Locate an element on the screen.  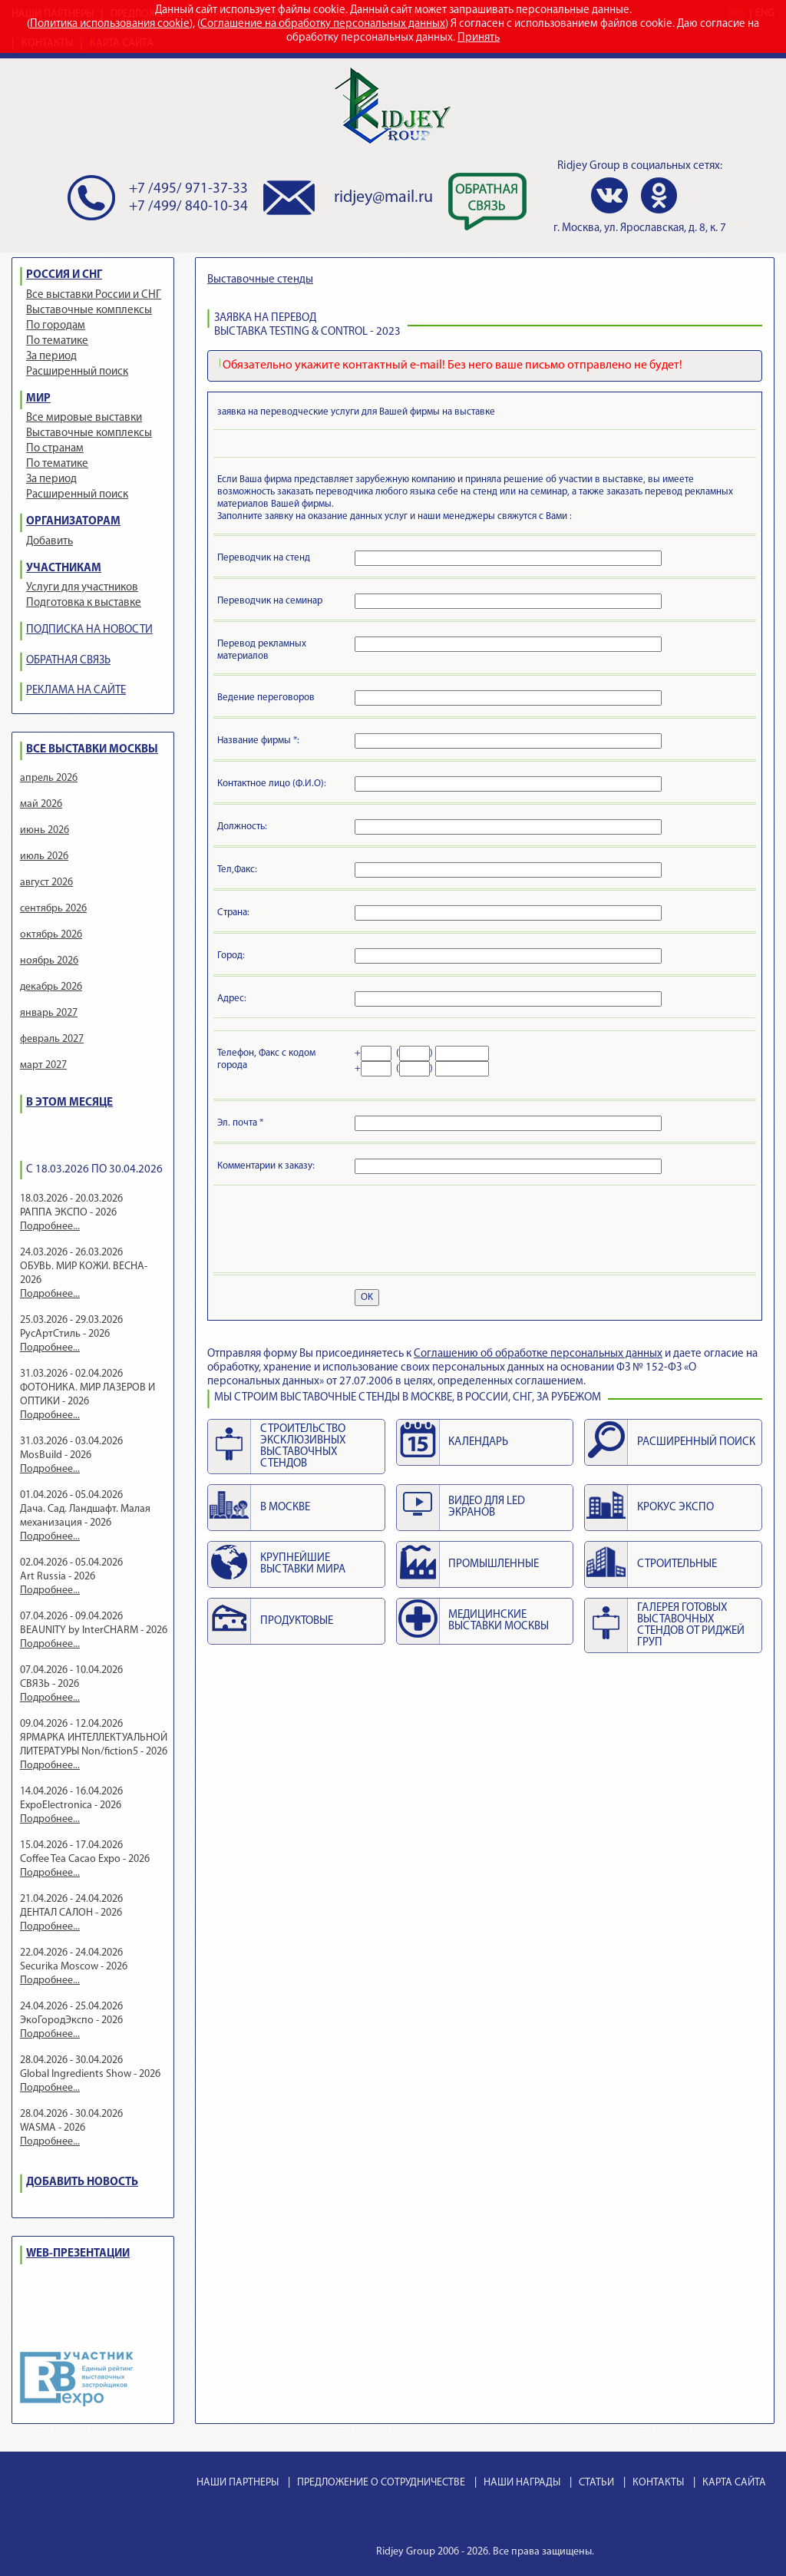
Добавить is located at coordinates (49, 541).